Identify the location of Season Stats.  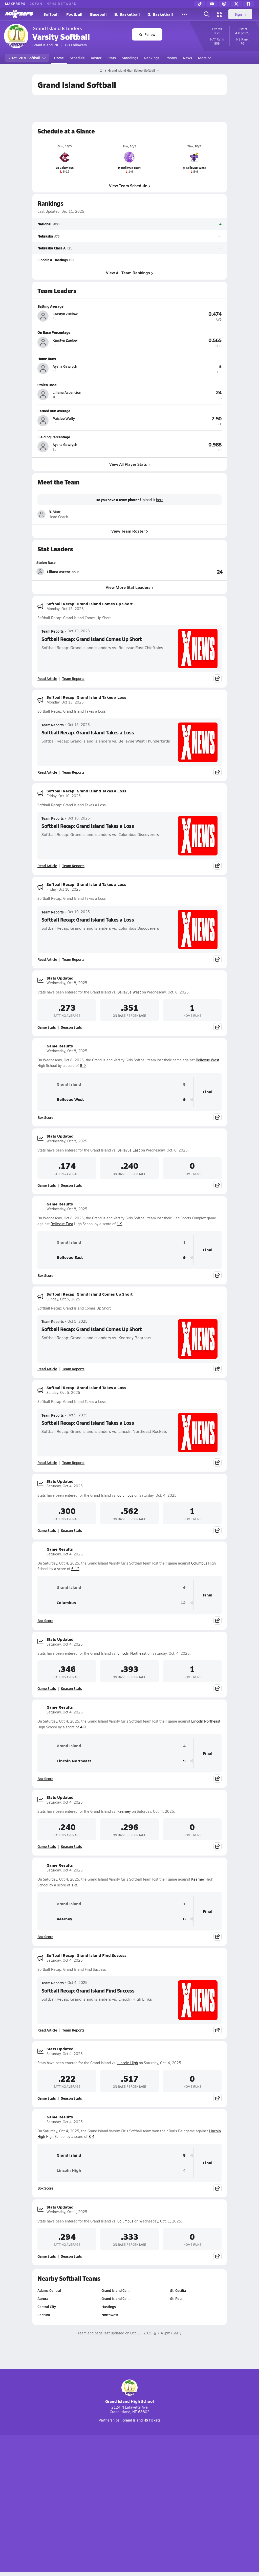
(71, 1027).